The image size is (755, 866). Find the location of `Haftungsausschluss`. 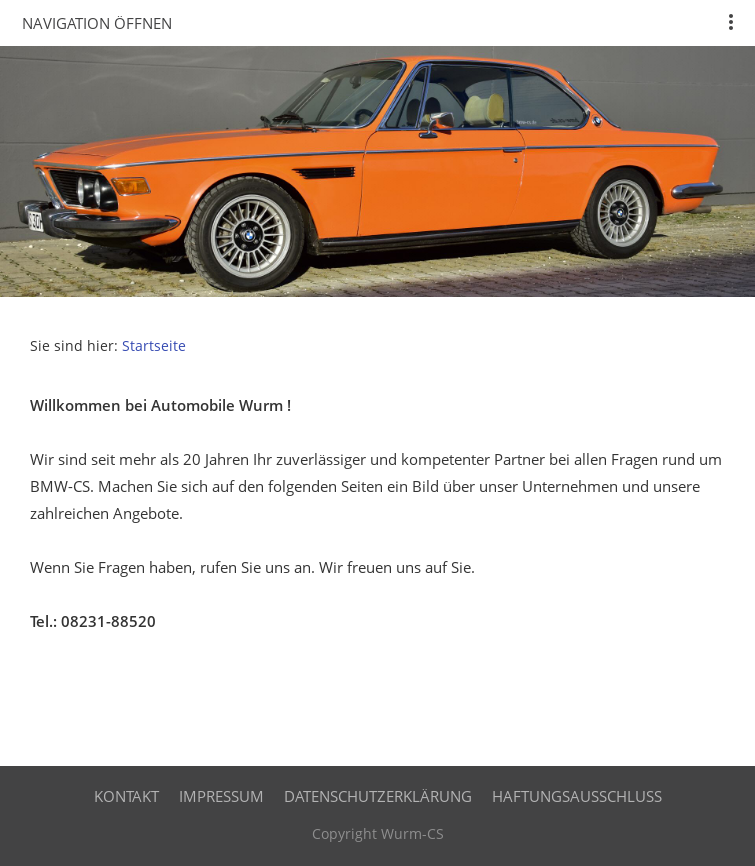

Haftungsausschluss is located at coordinates (577, 796).